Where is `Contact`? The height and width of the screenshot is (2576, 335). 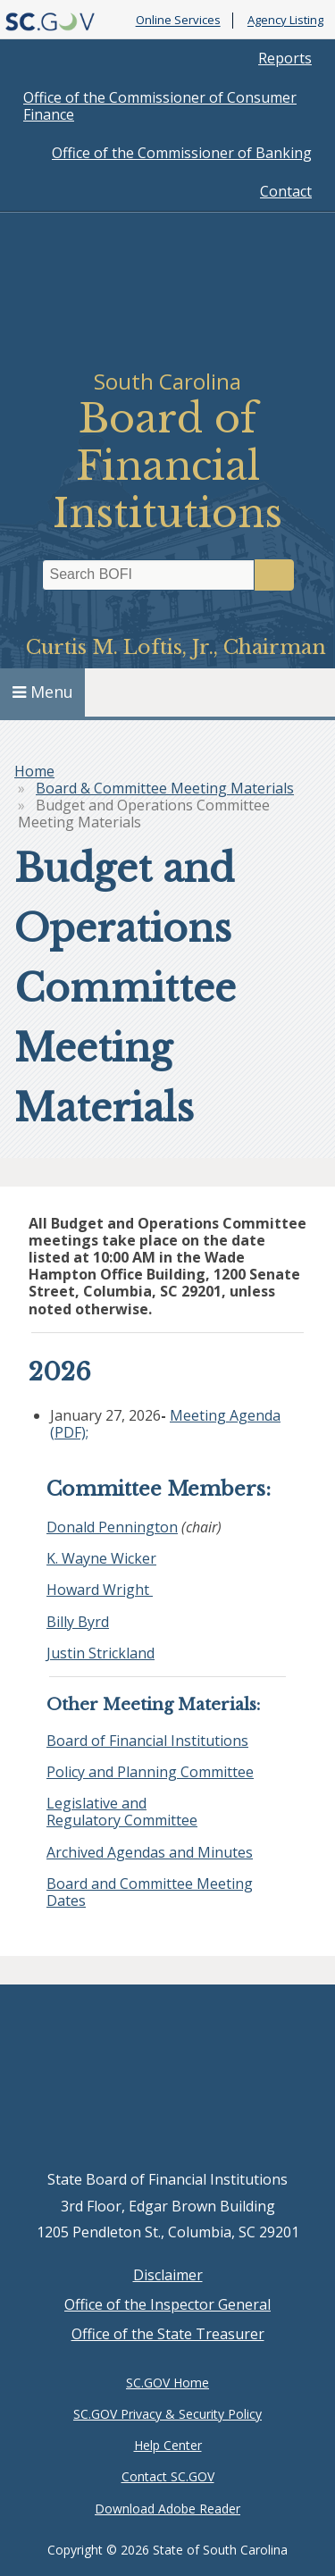 Contact is located at coordinates (286, 191).